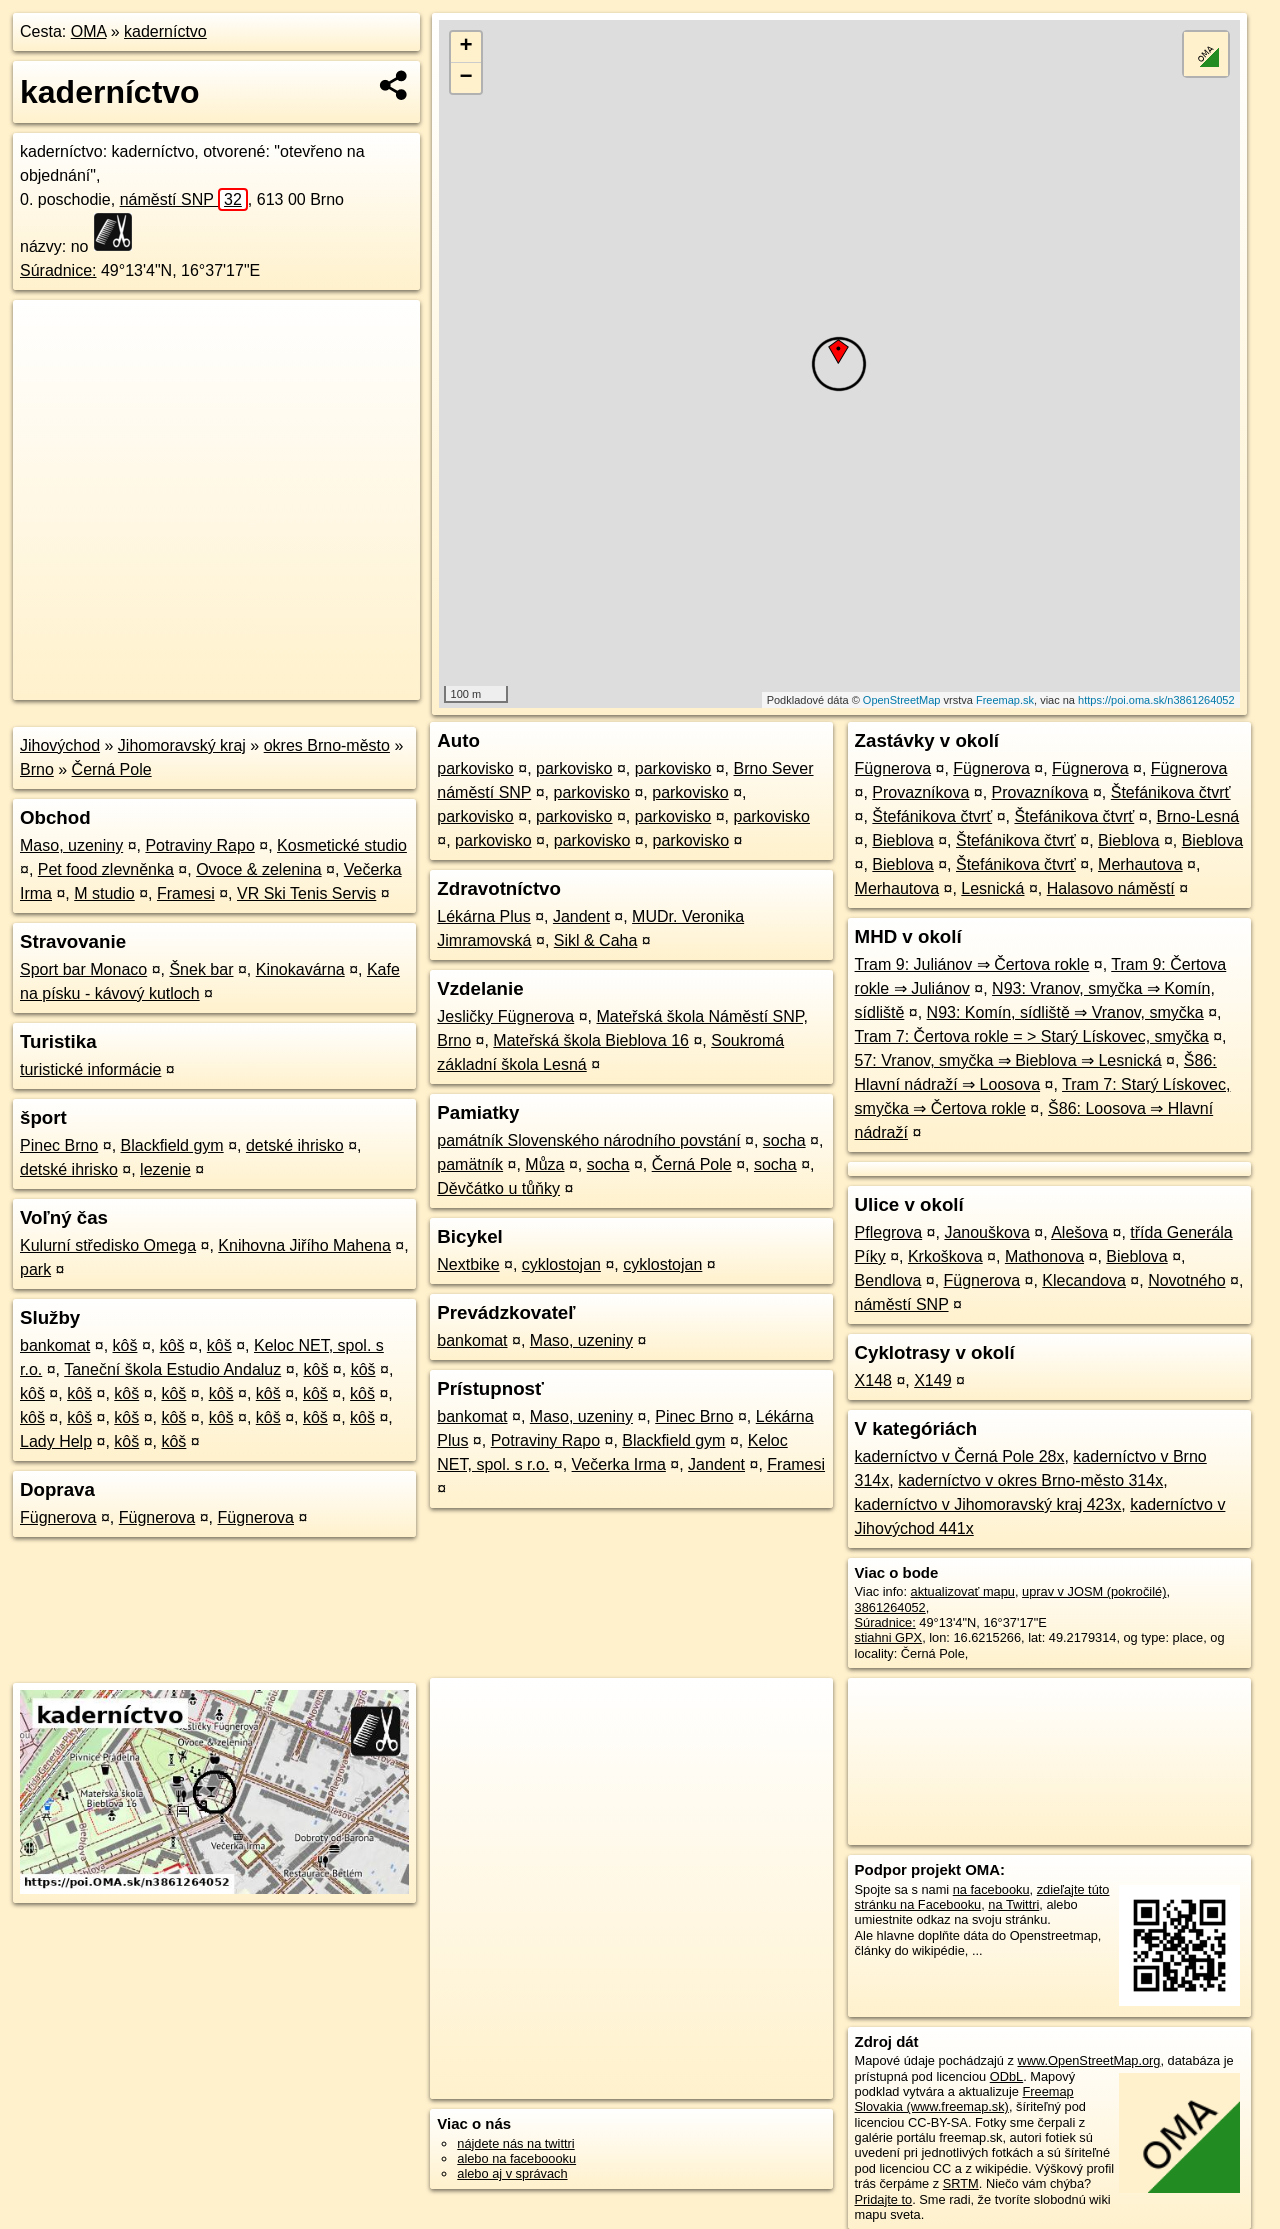 Image resolution: width=1280 pixels, height=2229 pixels. Describe the element at coordinates (992, 888) in the screenshot. I see `Lesnická` at that location.